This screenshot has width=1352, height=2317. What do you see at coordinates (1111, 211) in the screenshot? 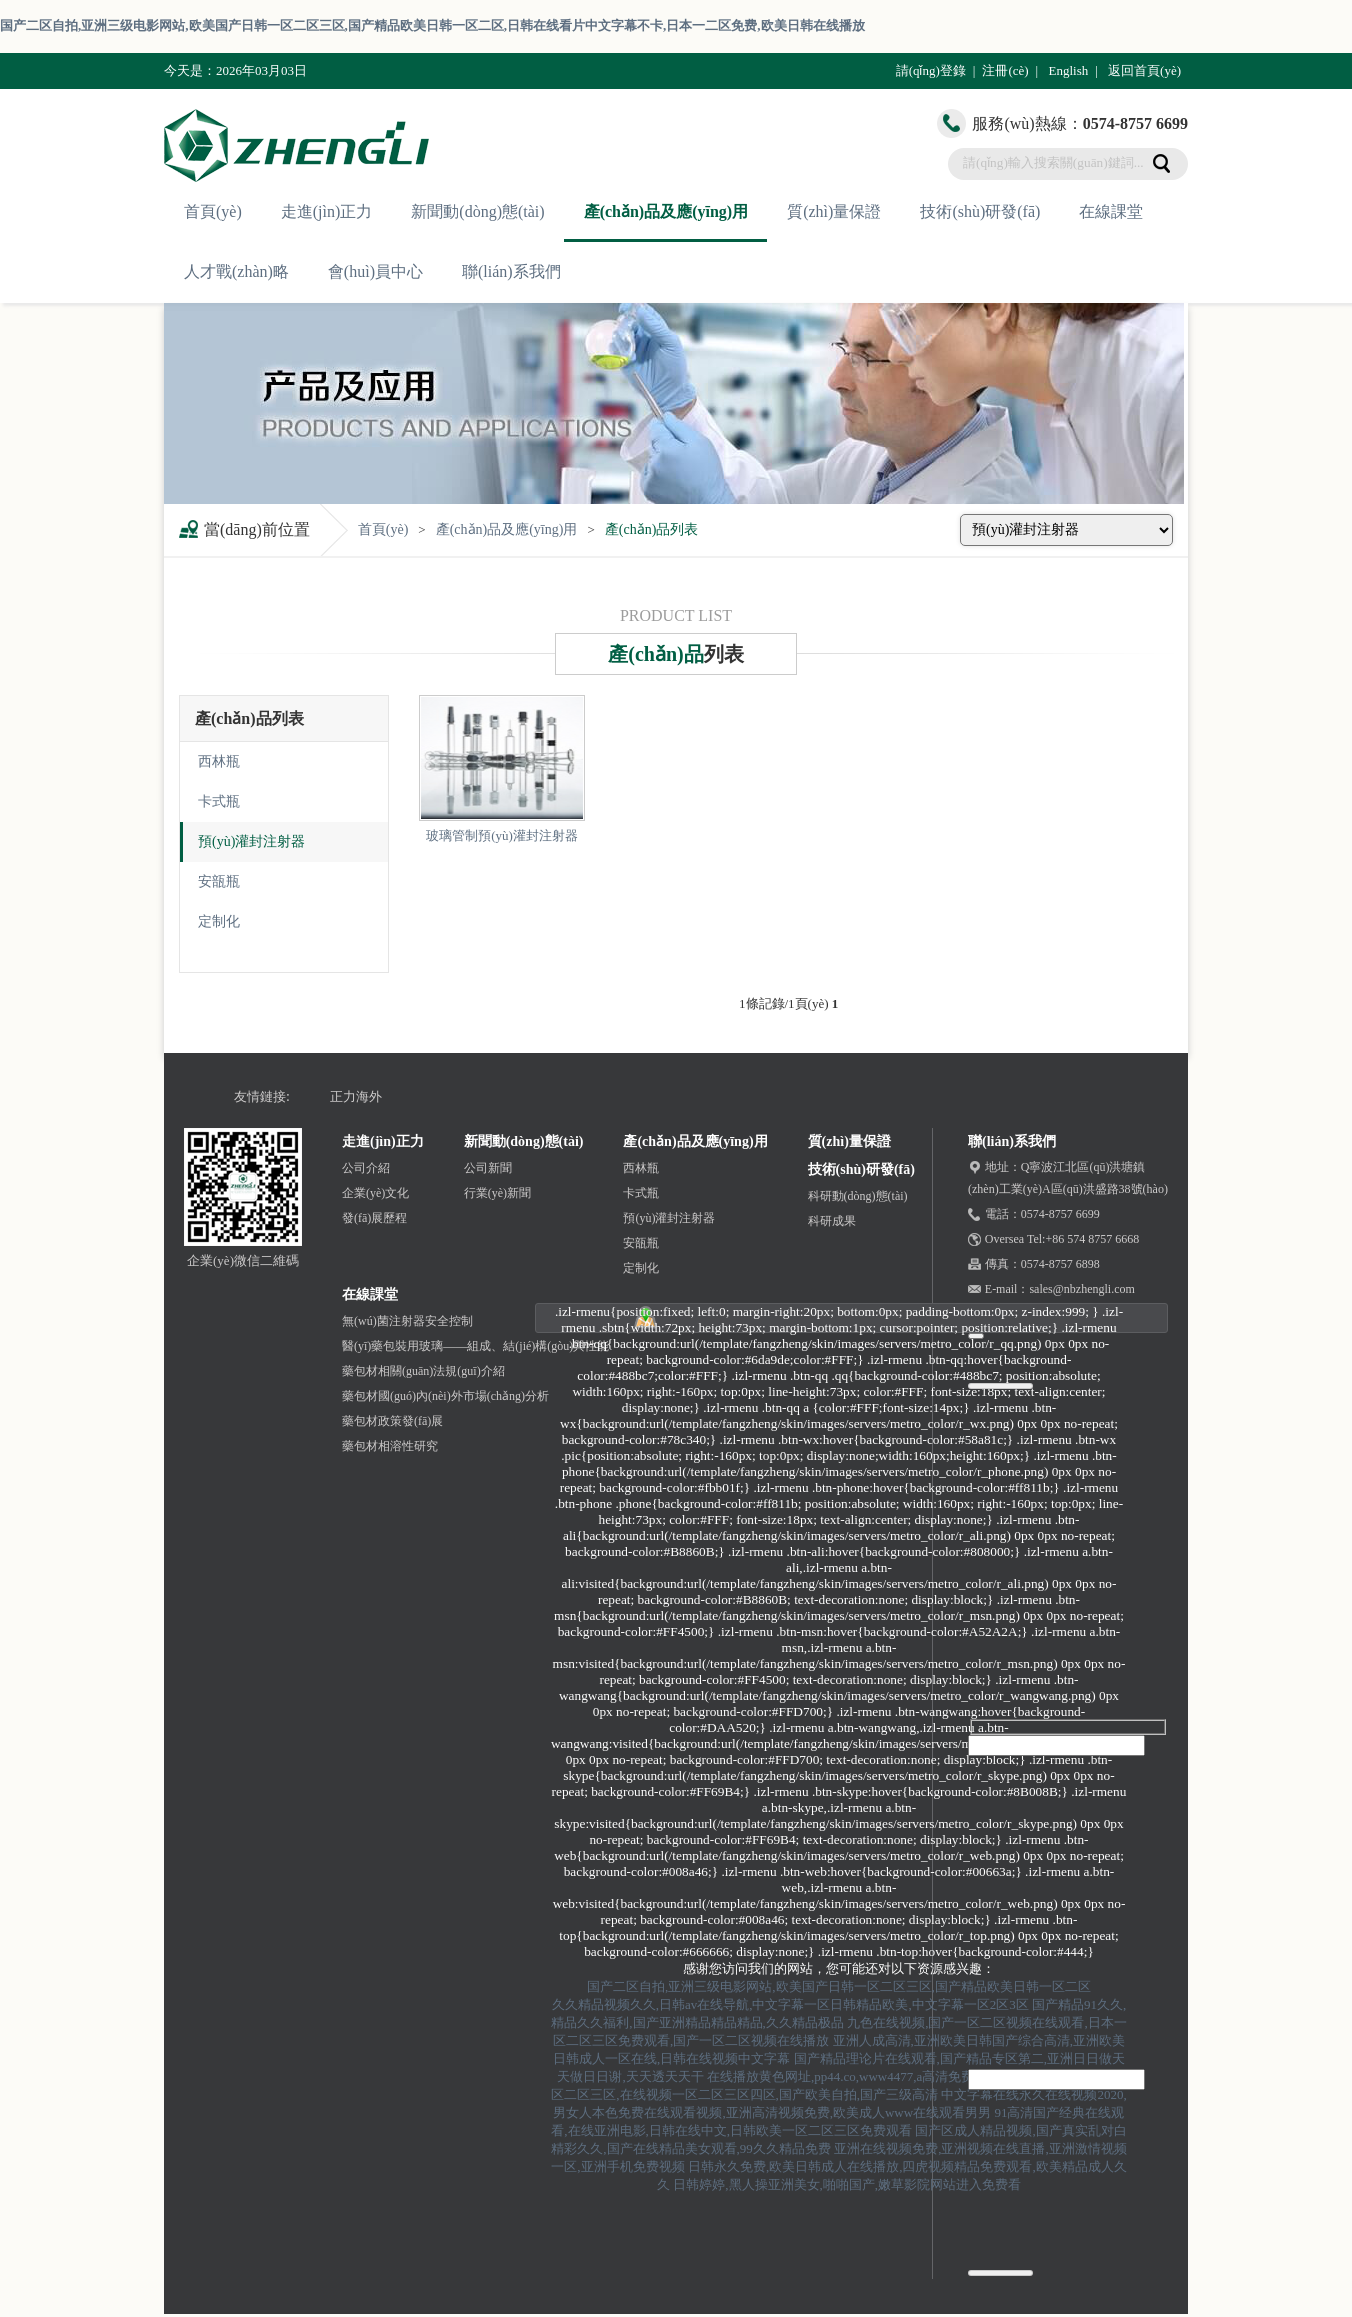
I see `在線課堂` at bounding box center [1111, 211].